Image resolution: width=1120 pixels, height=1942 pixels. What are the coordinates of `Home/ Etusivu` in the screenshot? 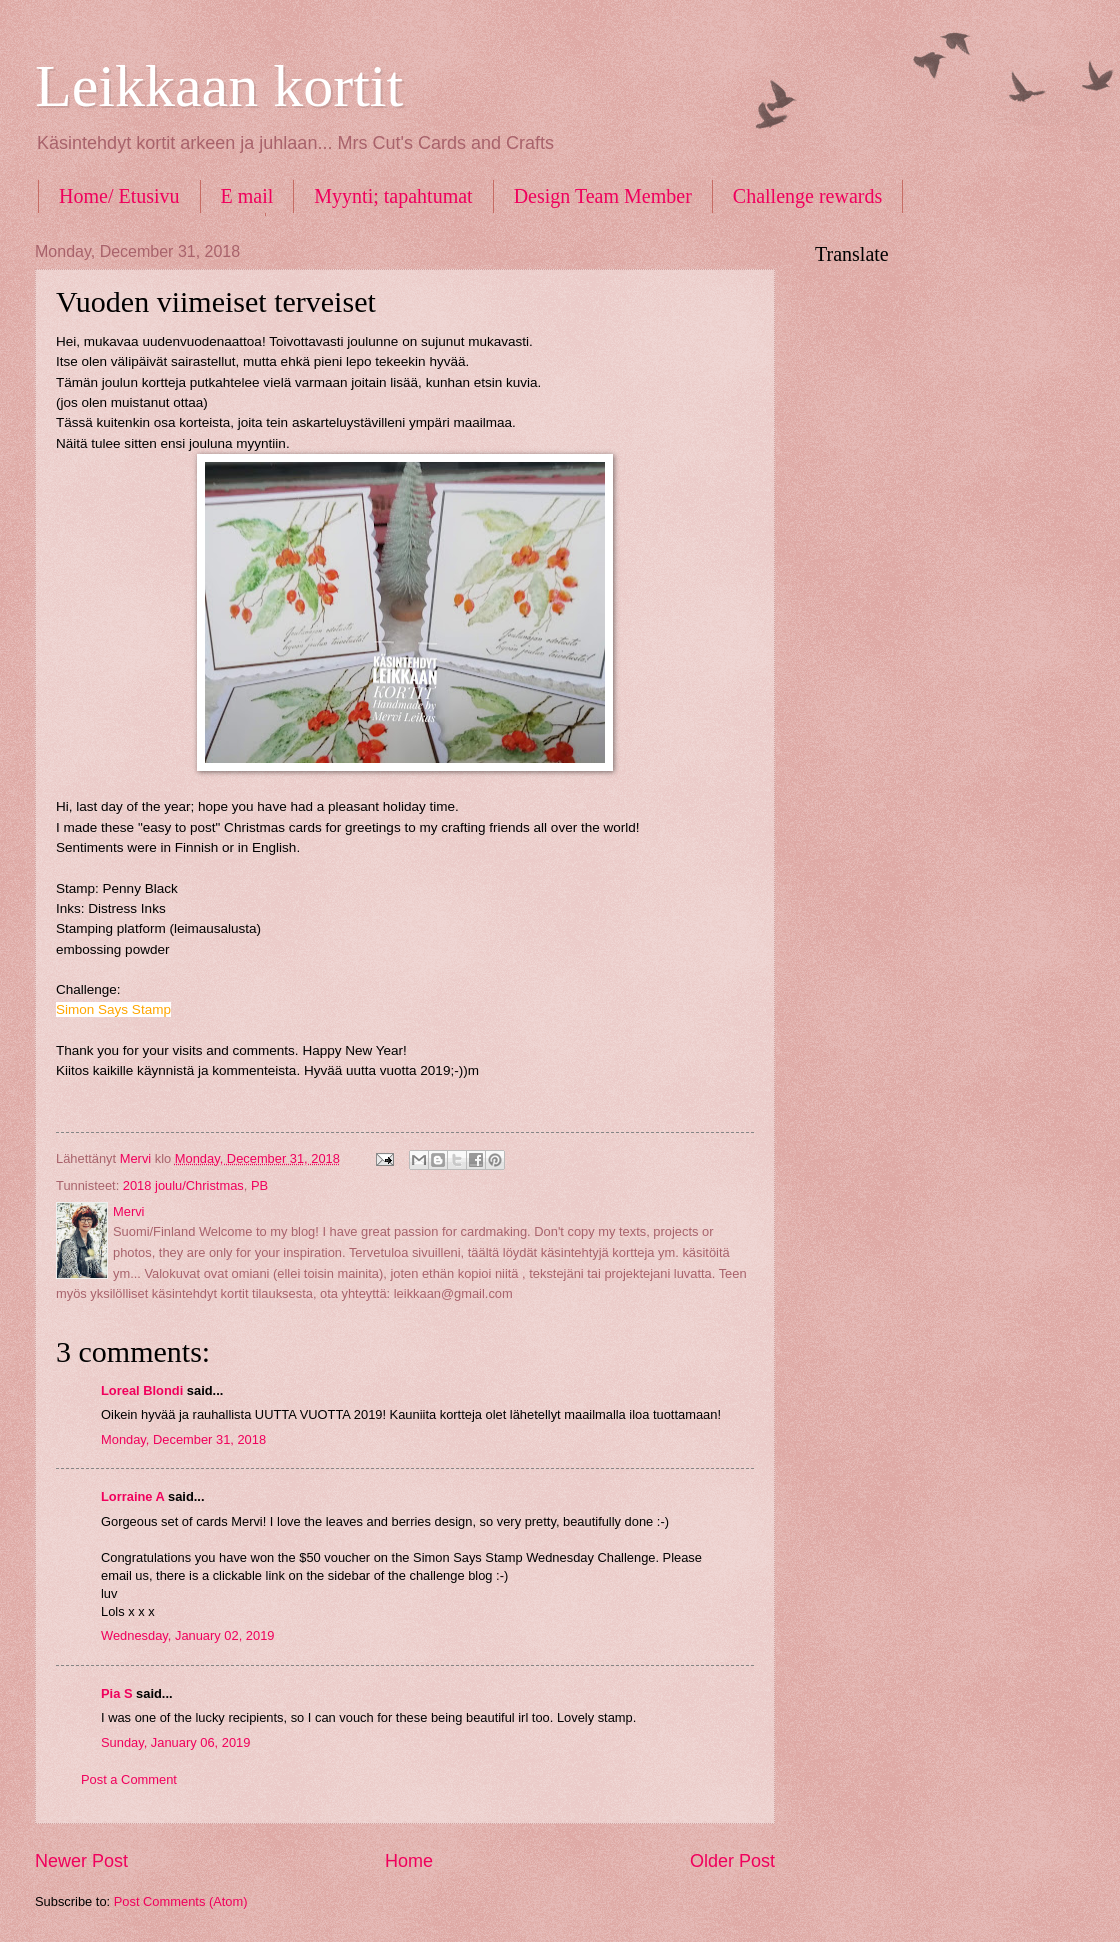 It's located at (119, 196).